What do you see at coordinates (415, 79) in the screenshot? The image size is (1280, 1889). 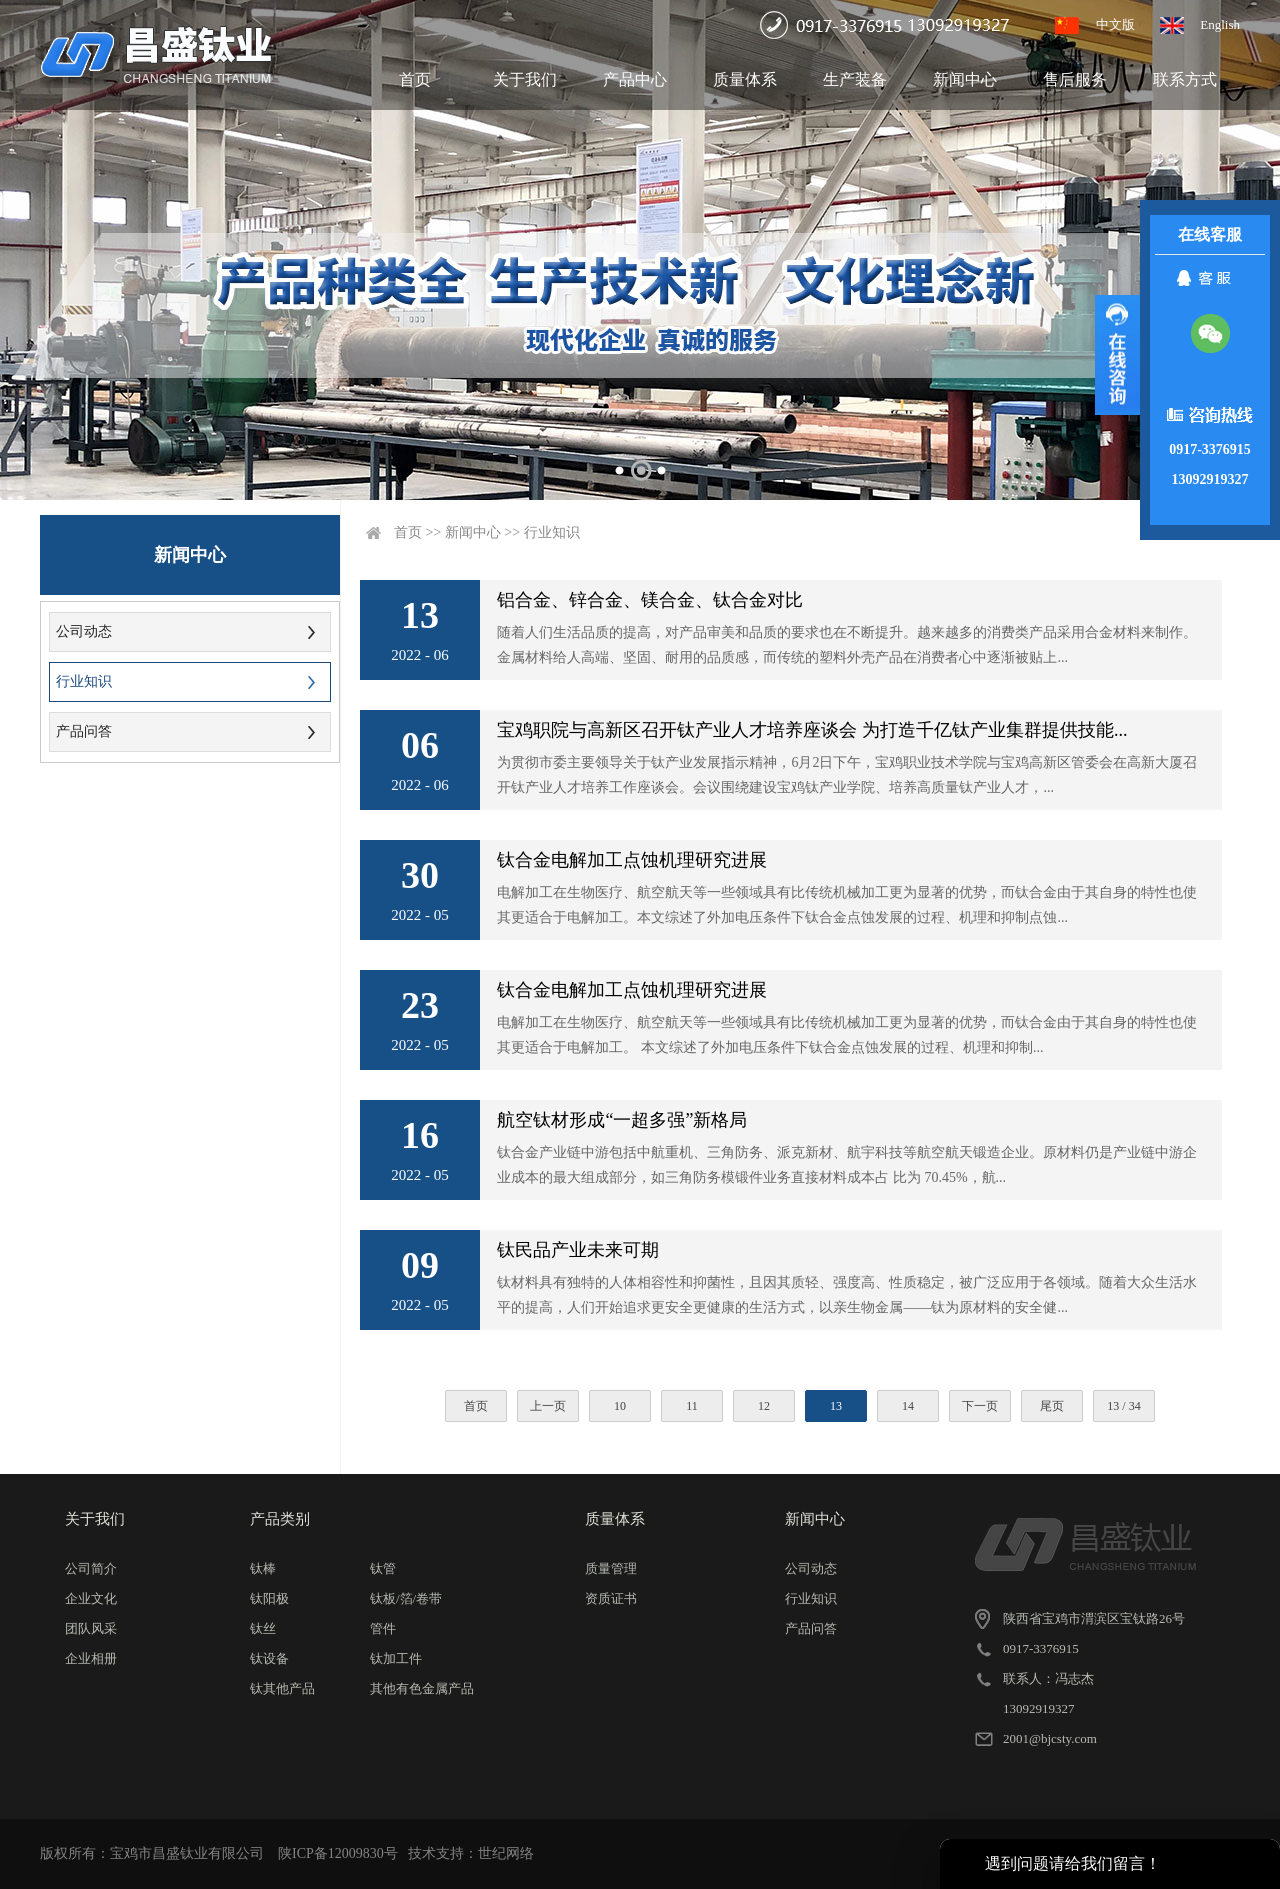 I see `首页` at bounding box center [415, 79].